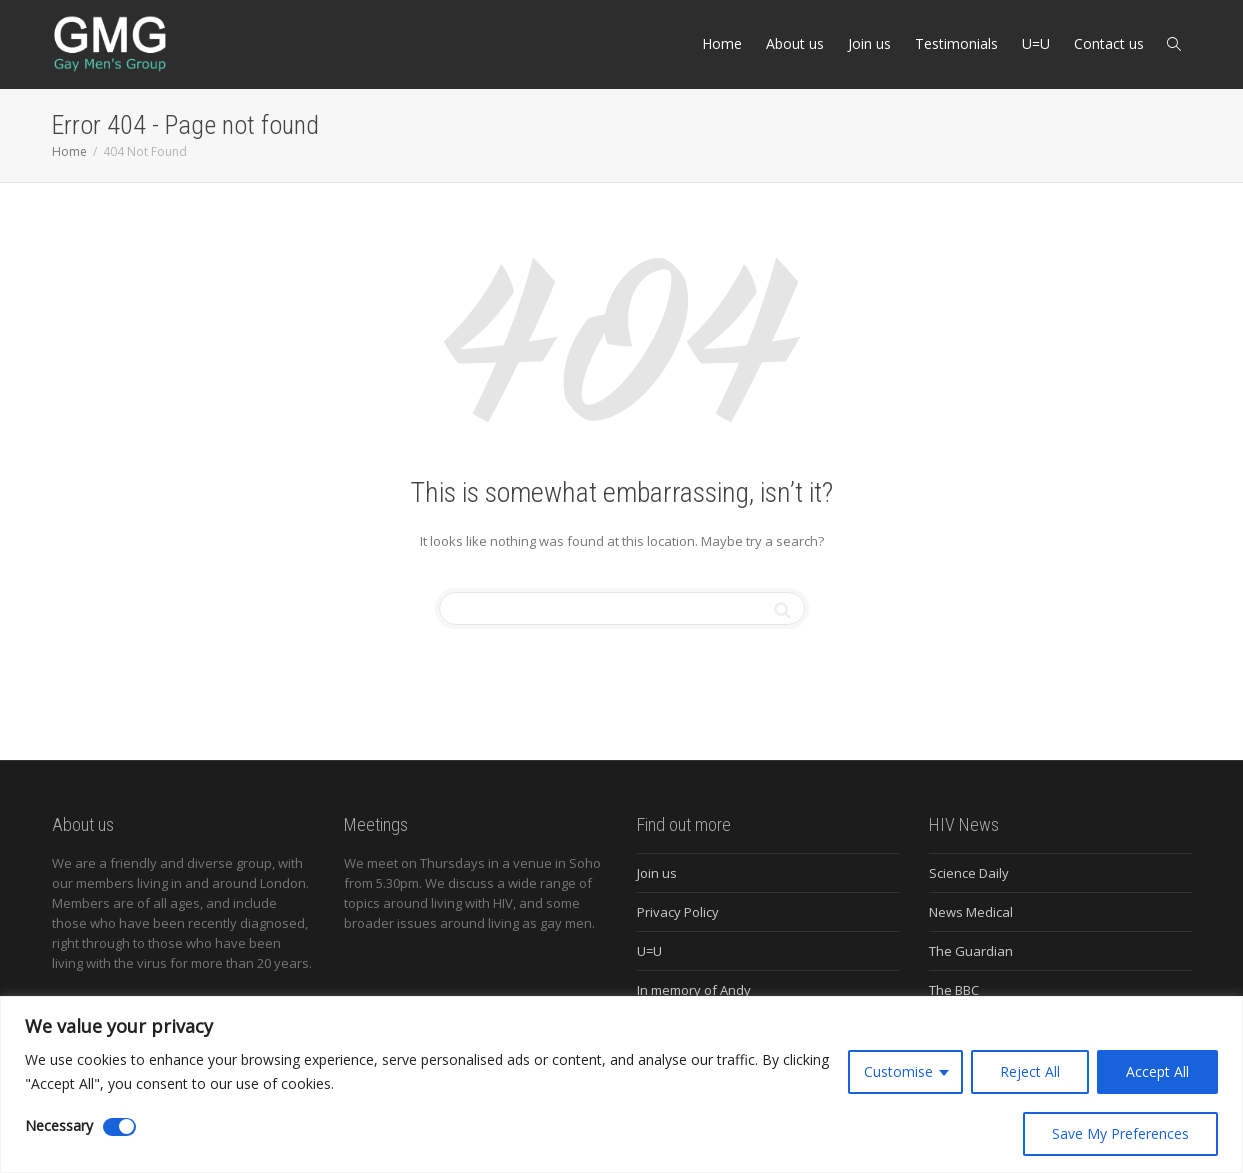  I want to click on Customise, so click(898, 1071).